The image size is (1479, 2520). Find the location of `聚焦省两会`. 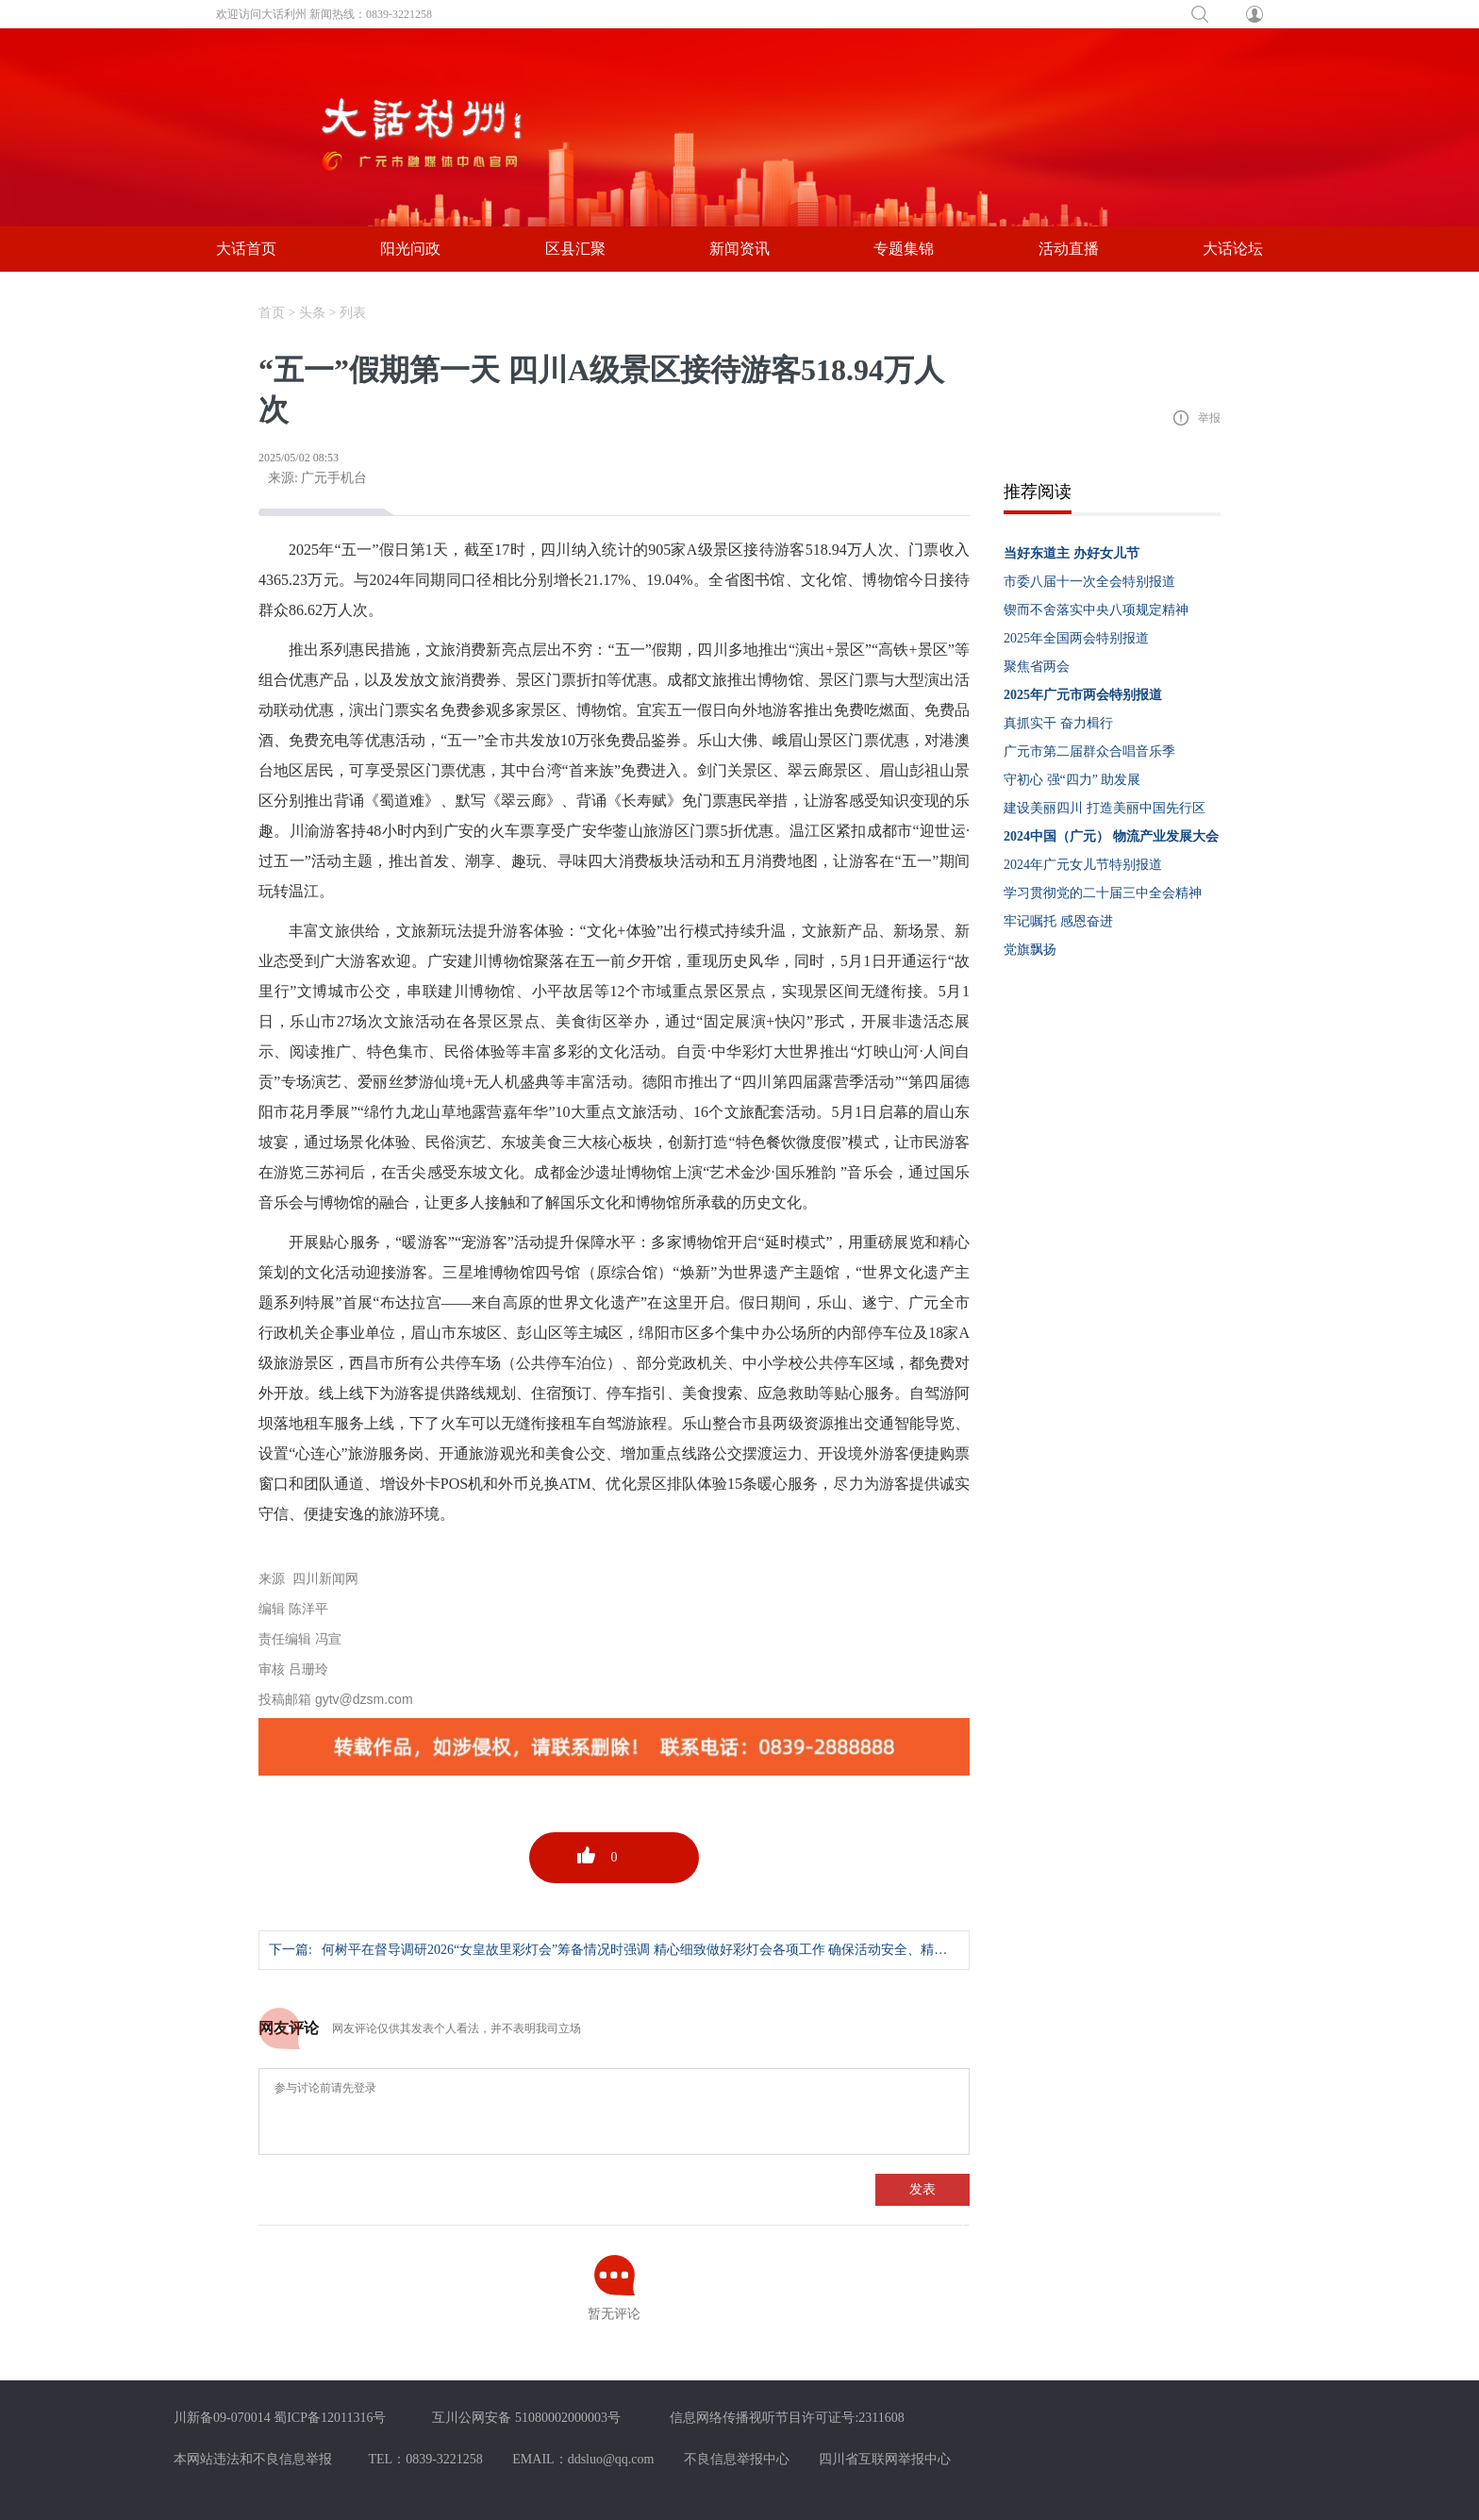

聚焦省两会 is located at coordinates (1037, 666).